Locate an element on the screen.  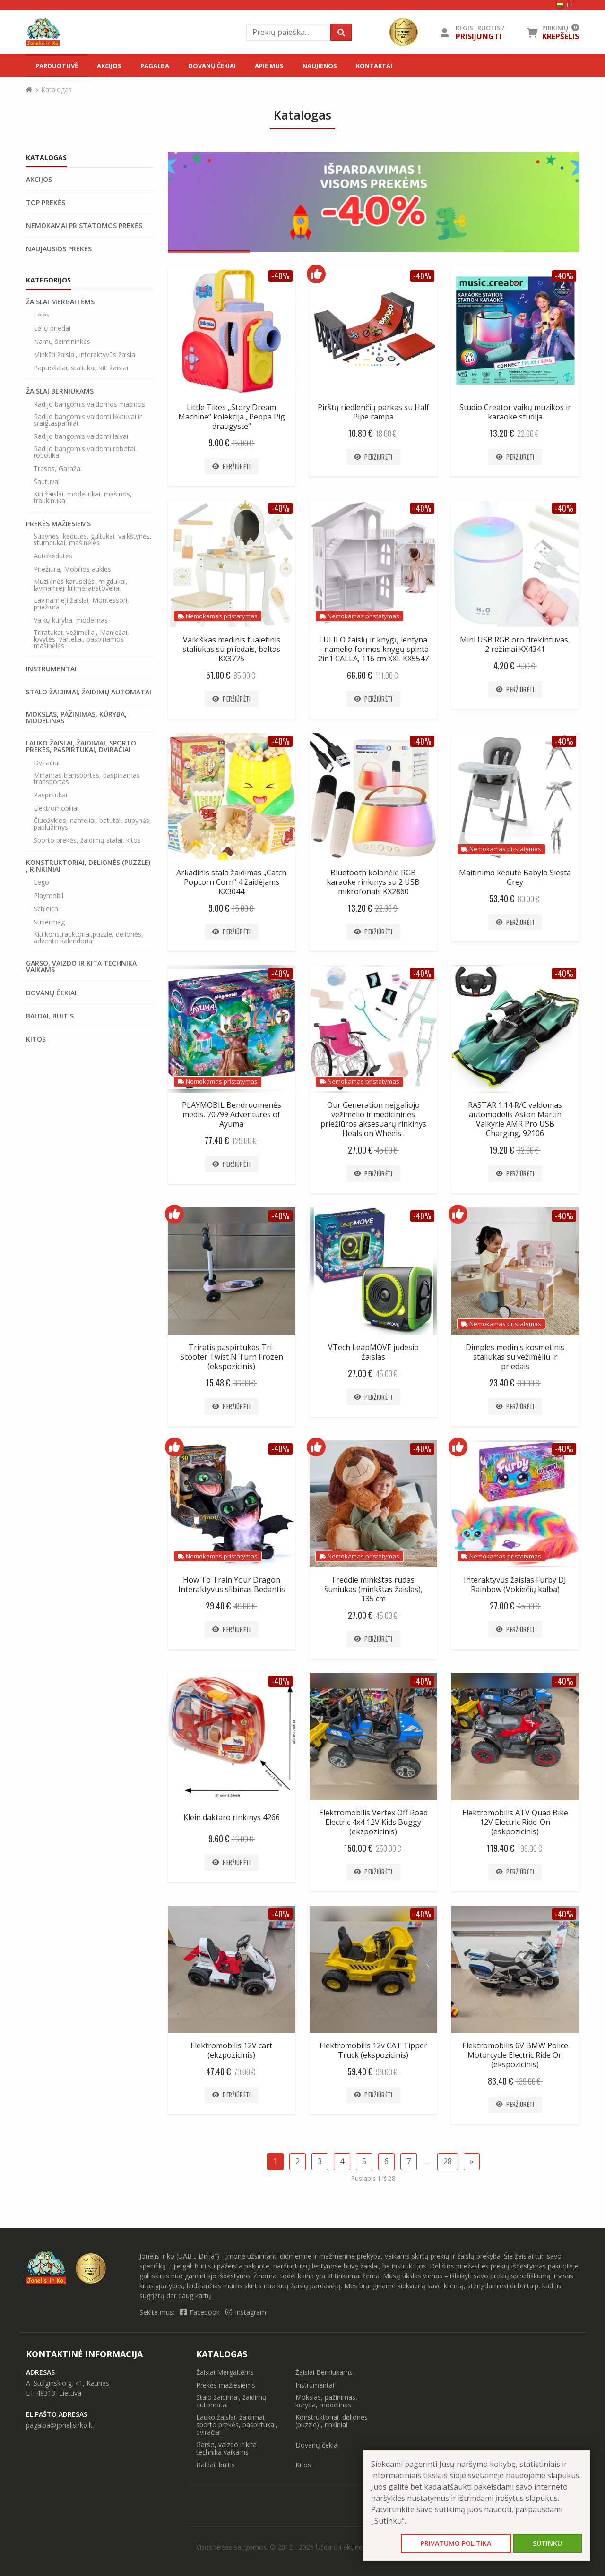
Arkadinis stalo žaidimas „Catch Popcorn Corn“ 4 žaidėjams KX3044 is located at coordinates (231, 882).